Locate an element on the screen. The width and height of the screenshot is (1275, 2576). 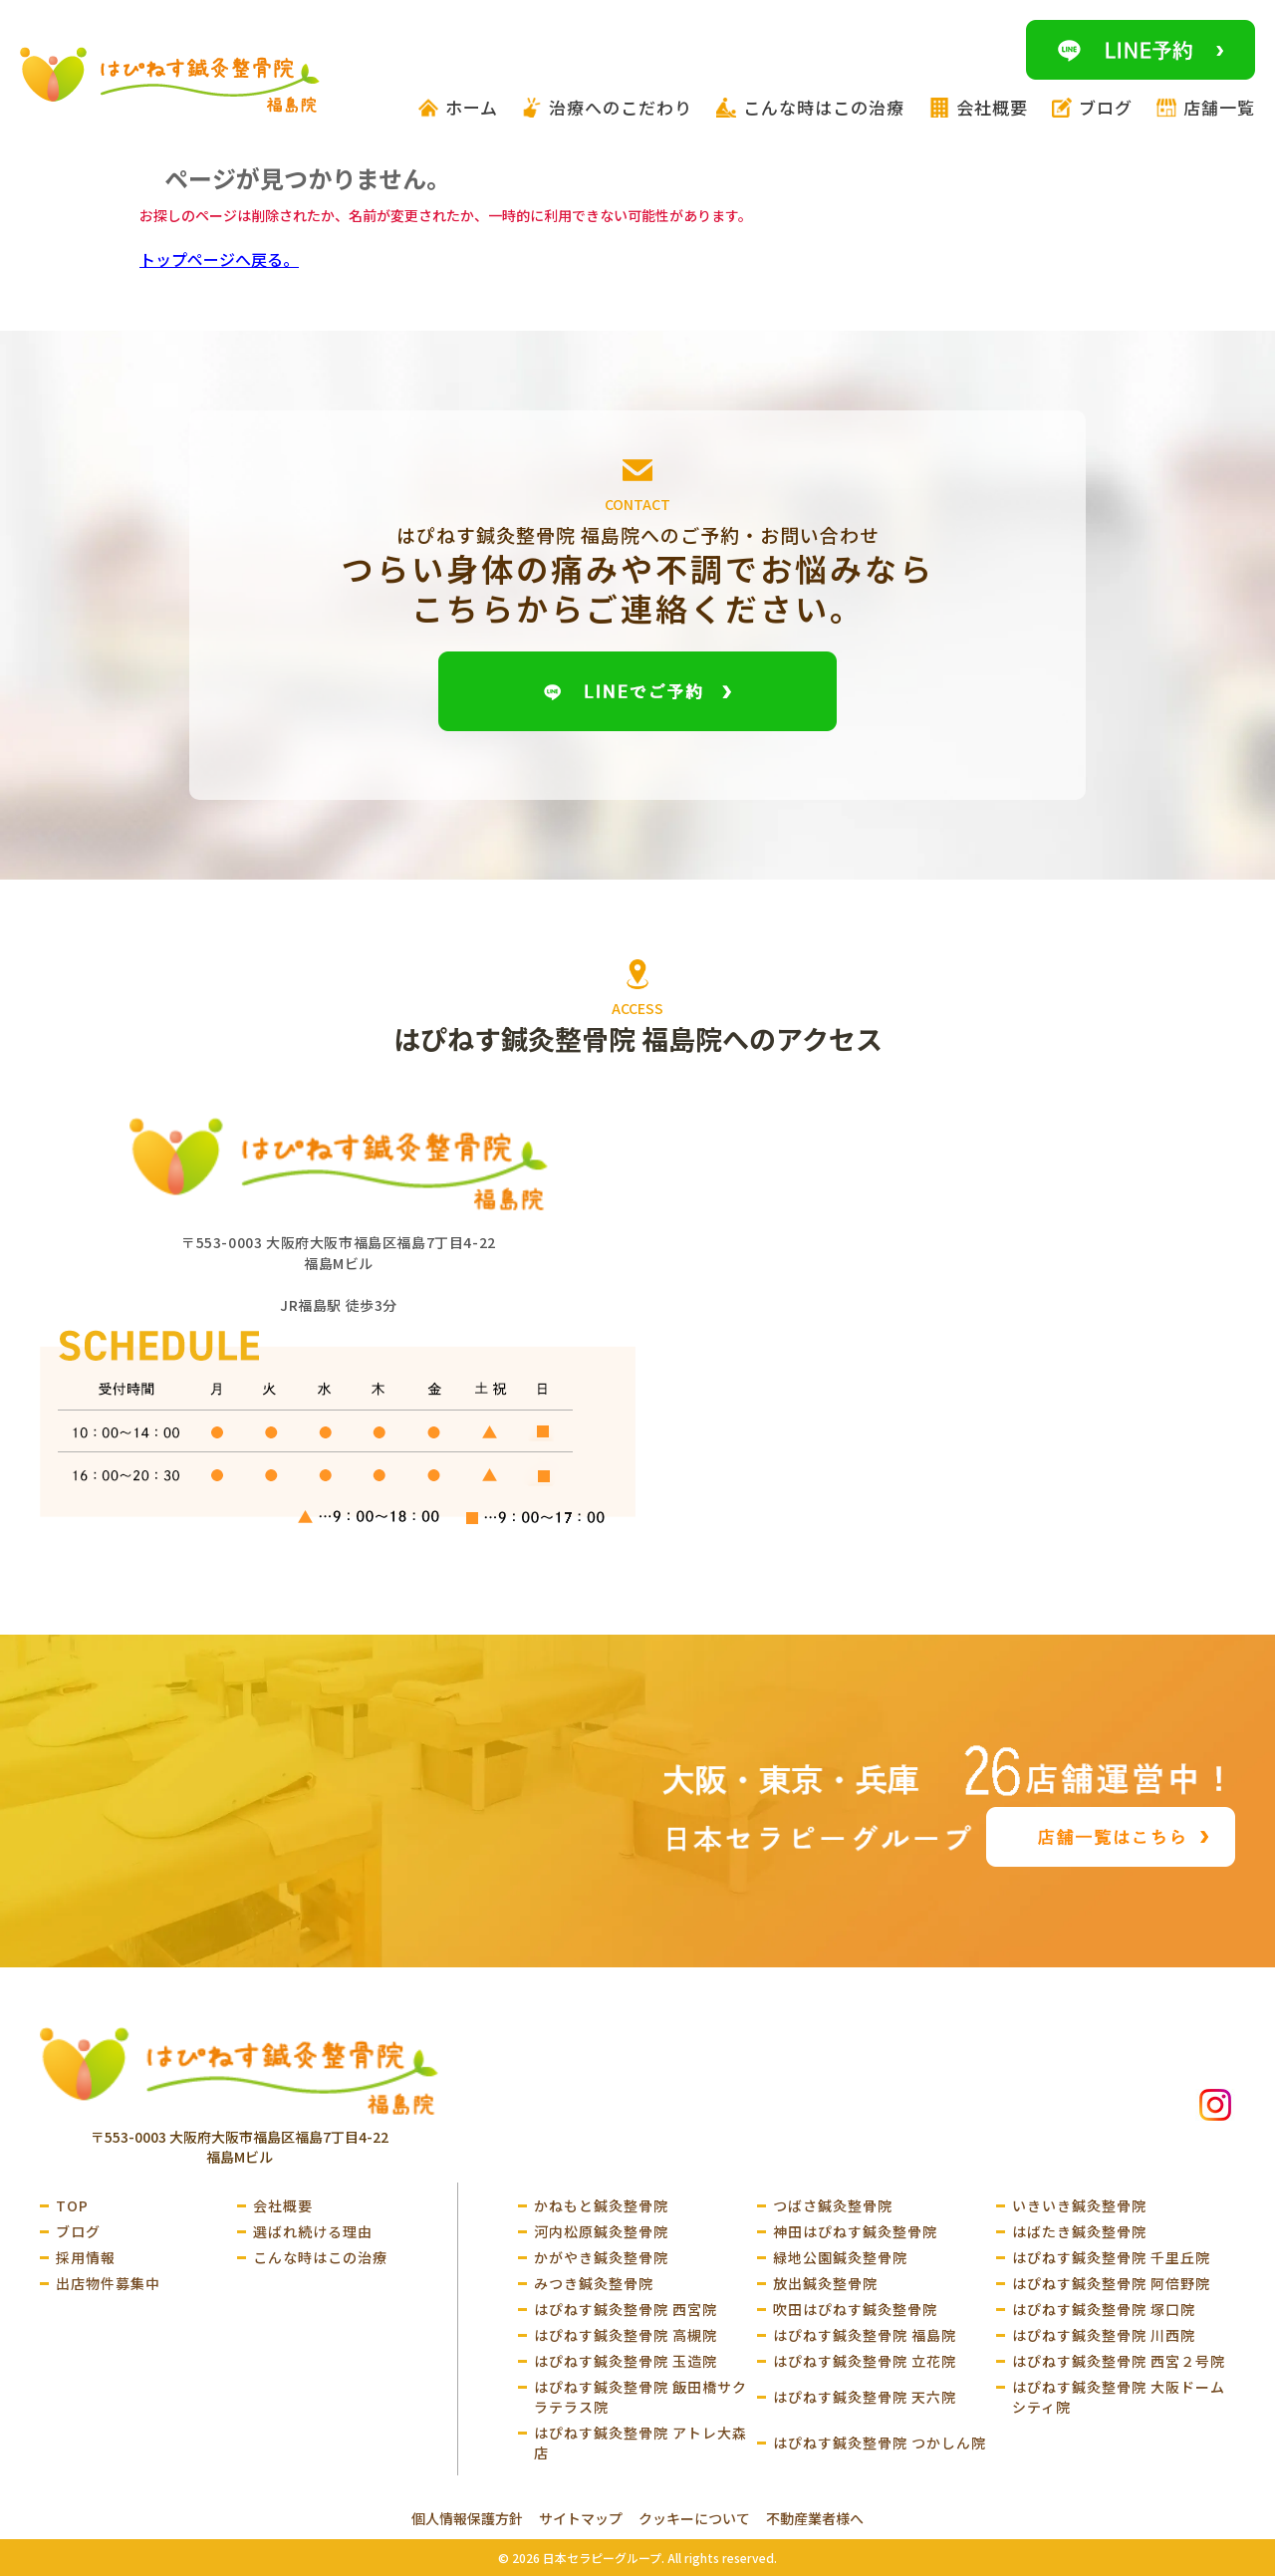
放出鍼灸整骨院 is located at coordinates (825, 2283).